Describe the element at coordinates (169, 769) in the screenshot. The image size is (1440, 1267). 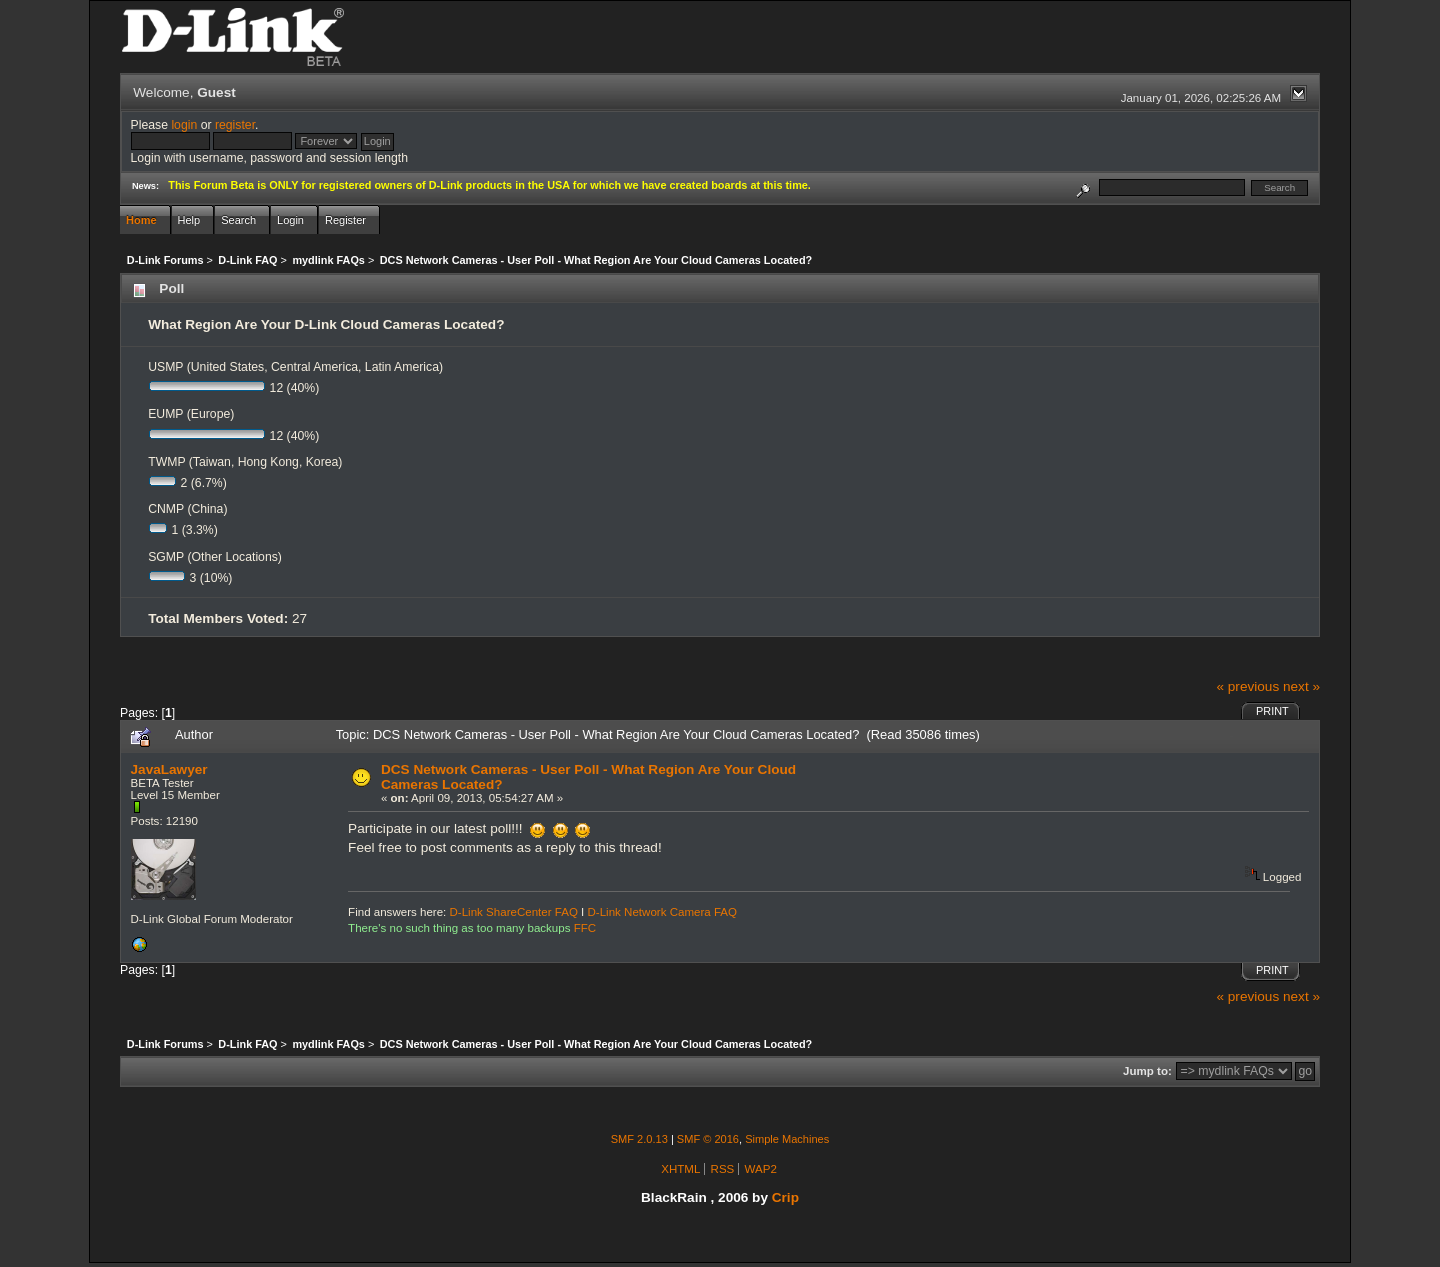
I see `JavaLawyer` at that location.